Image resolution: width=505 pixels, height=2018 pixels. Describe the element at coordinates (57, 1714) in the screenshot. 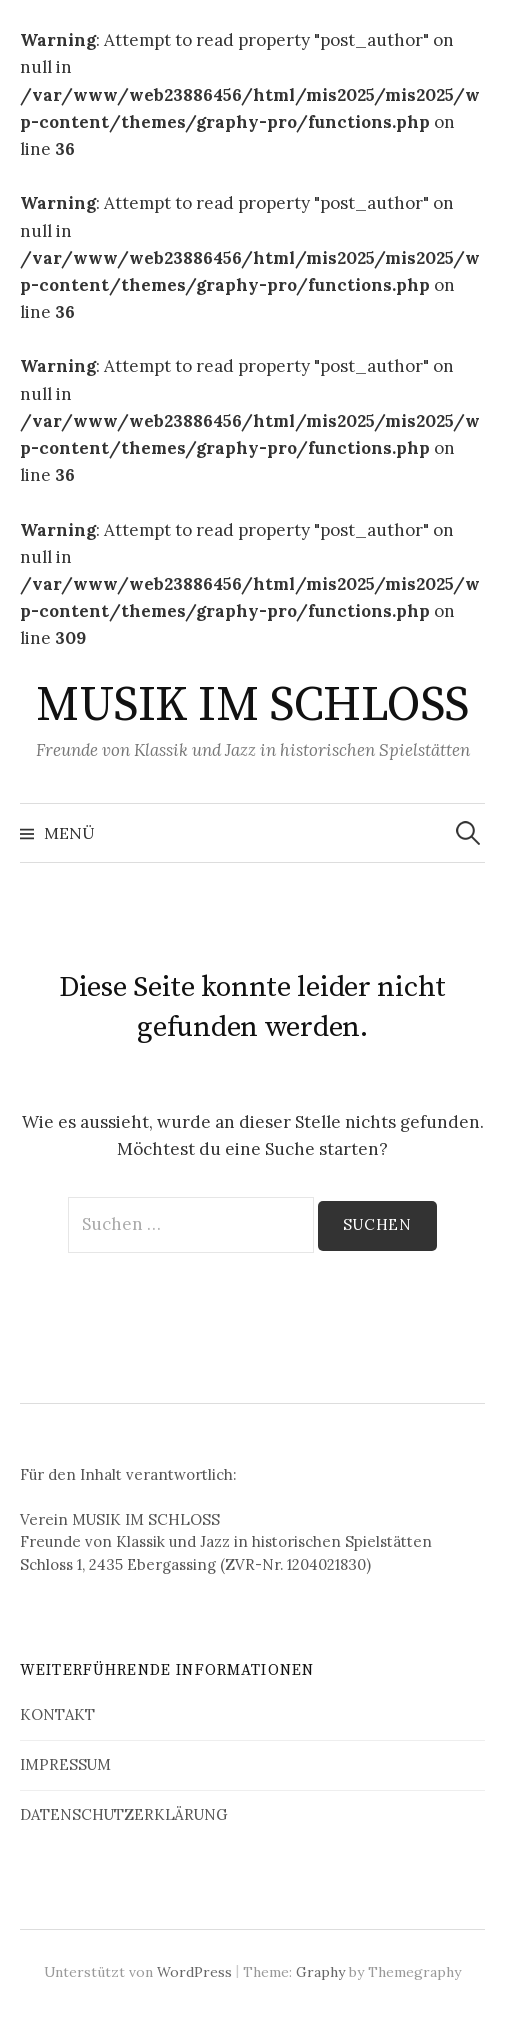

I see `KONTAKT` at that location.